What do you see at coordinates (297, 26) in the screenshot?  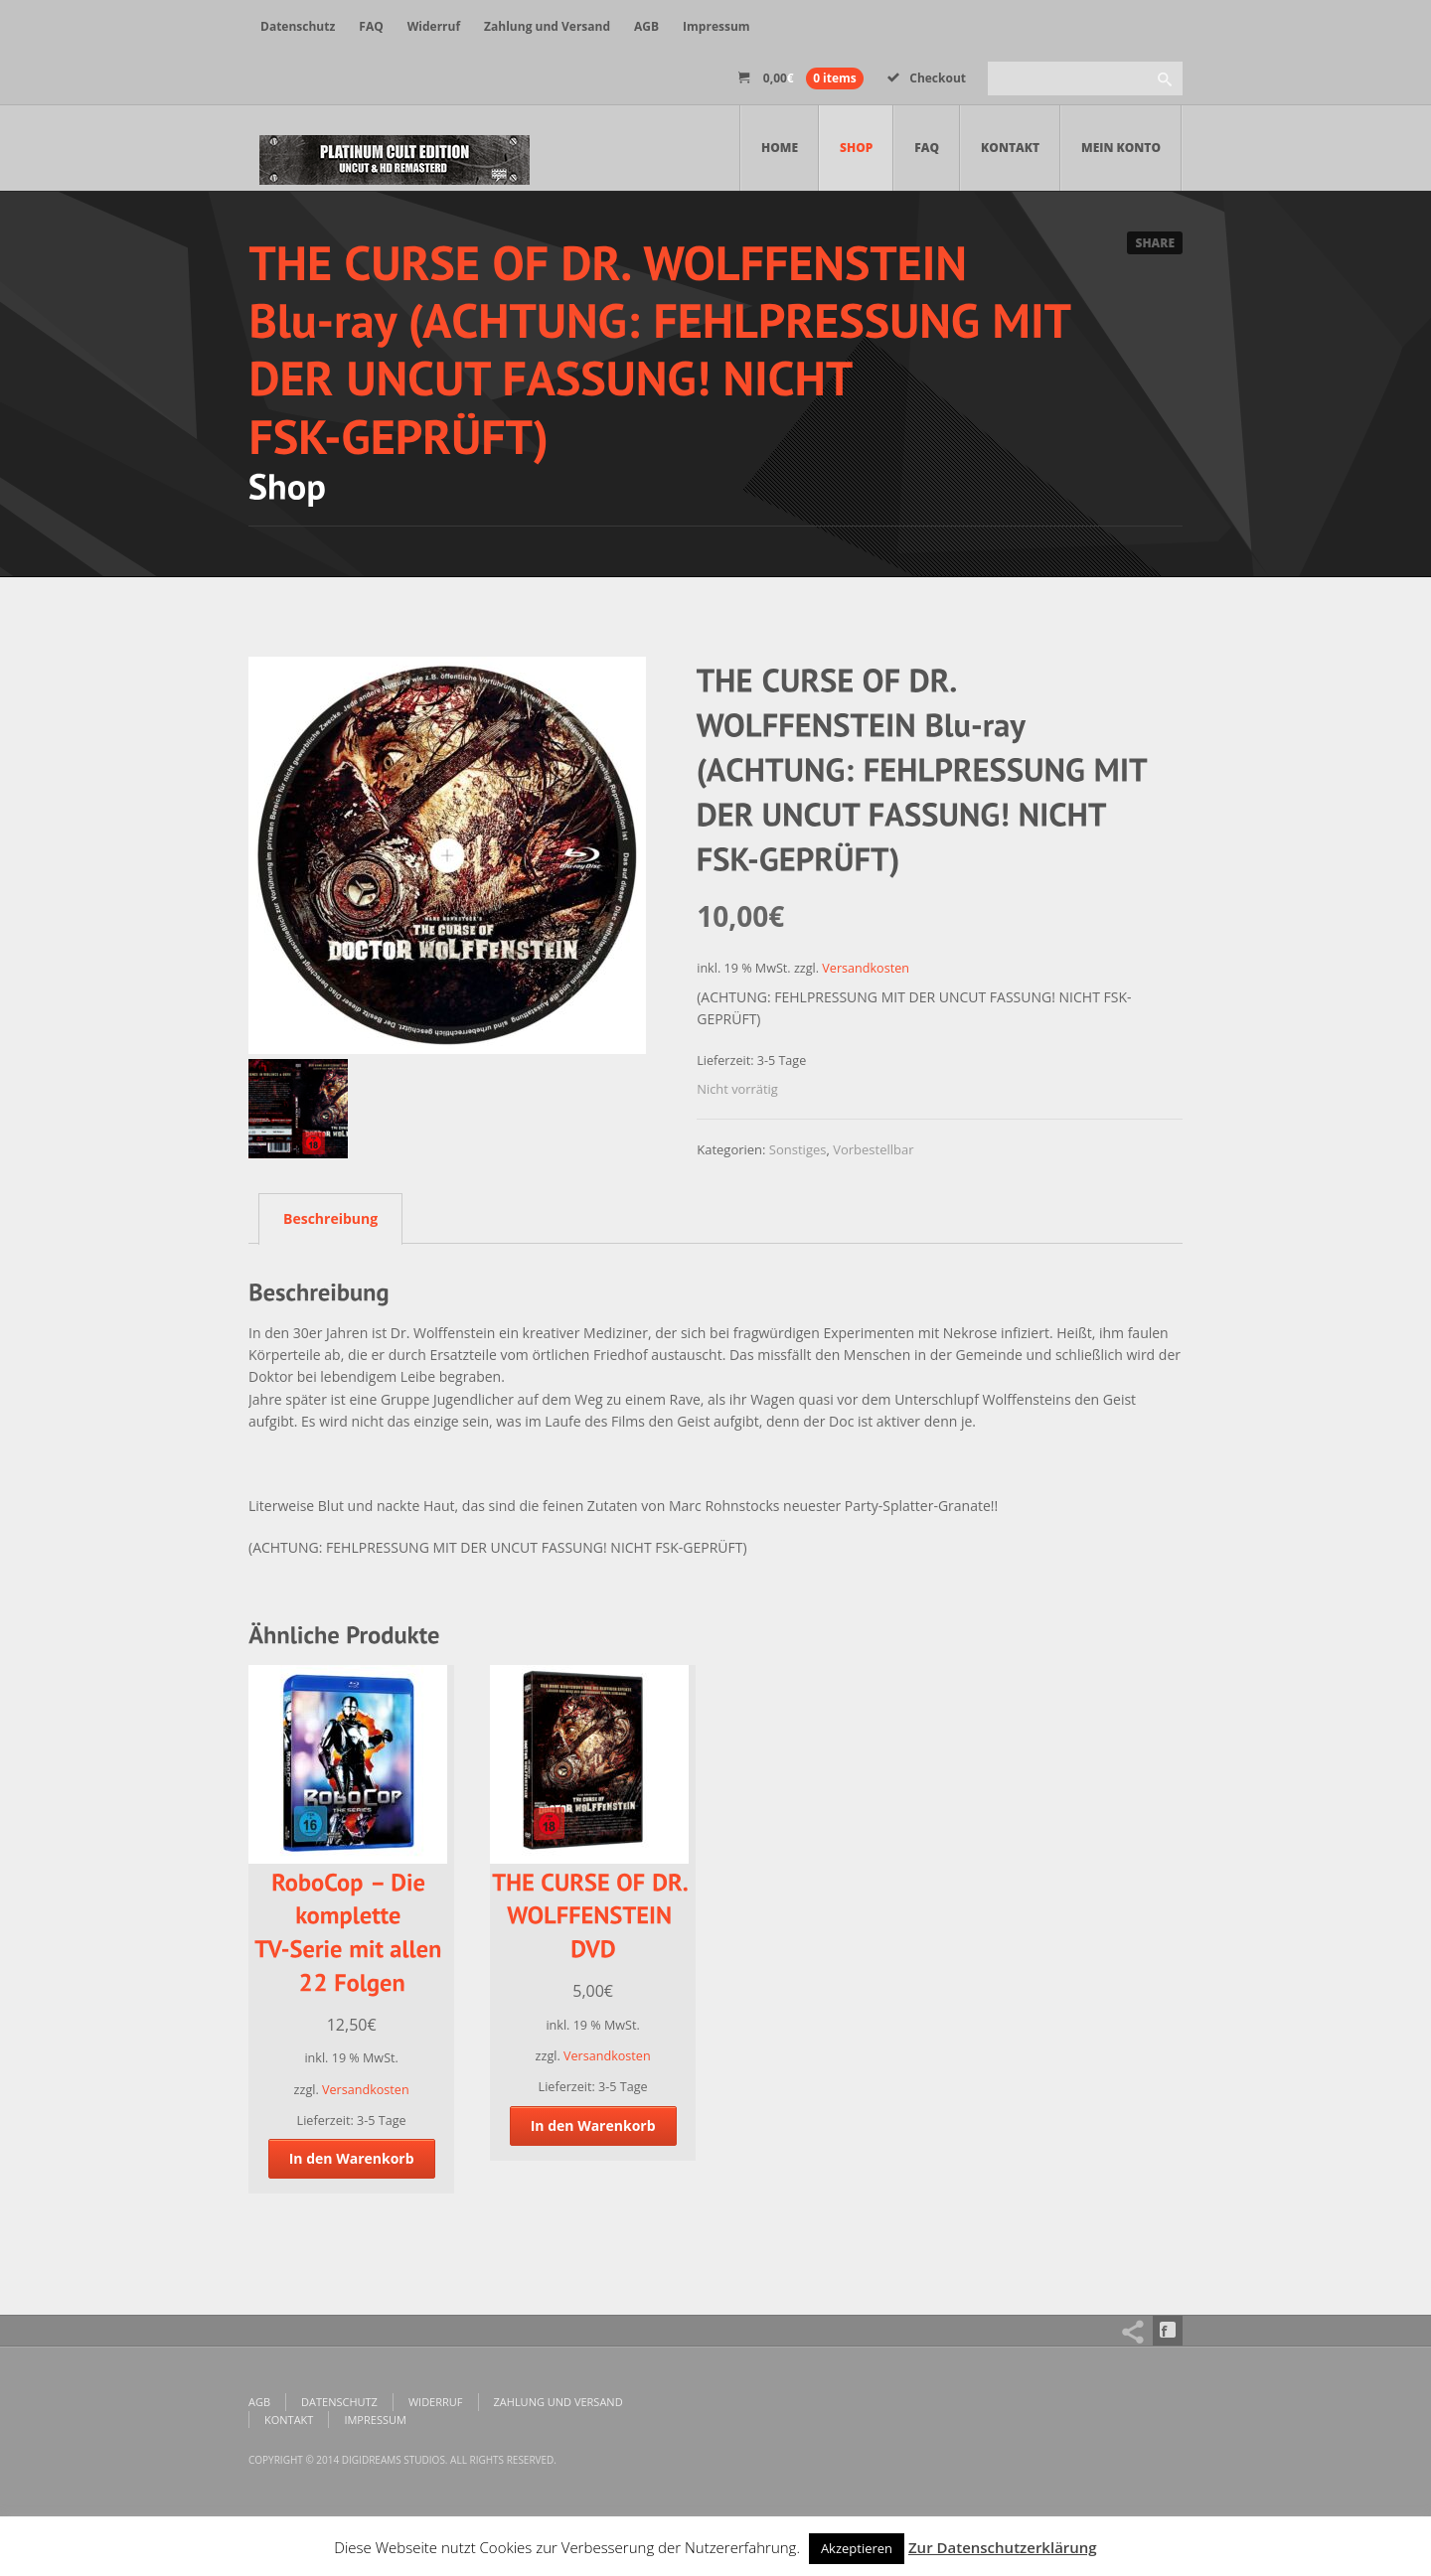 I see `Datenschutz` at bounding box center [297, 26].